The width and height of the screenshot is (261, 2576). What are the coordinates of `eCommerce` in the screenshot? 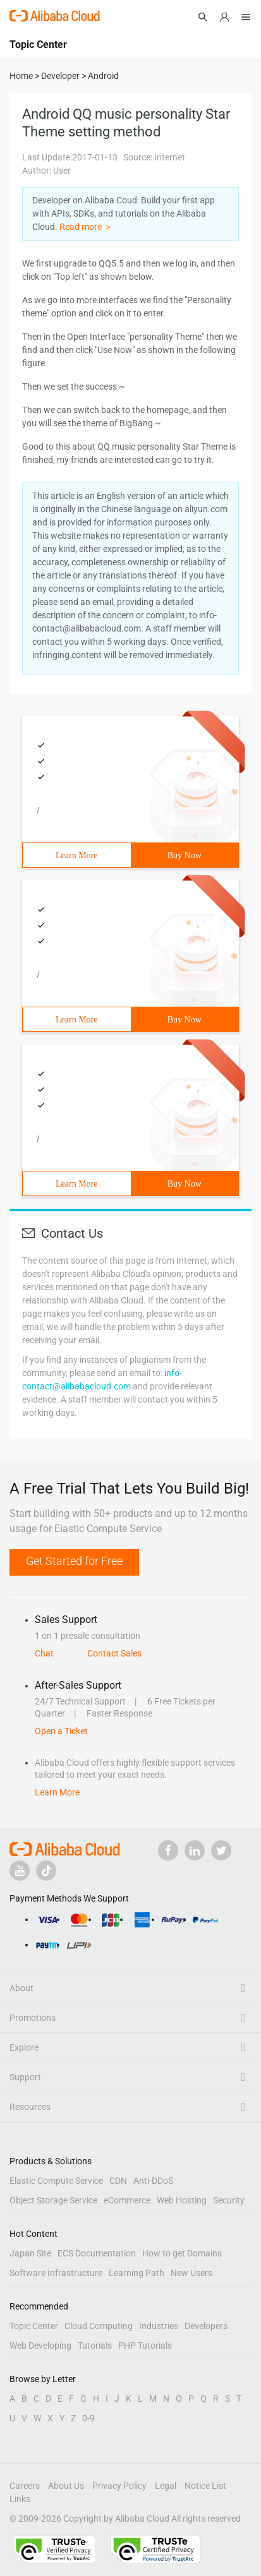 It's located at (127, 2200).